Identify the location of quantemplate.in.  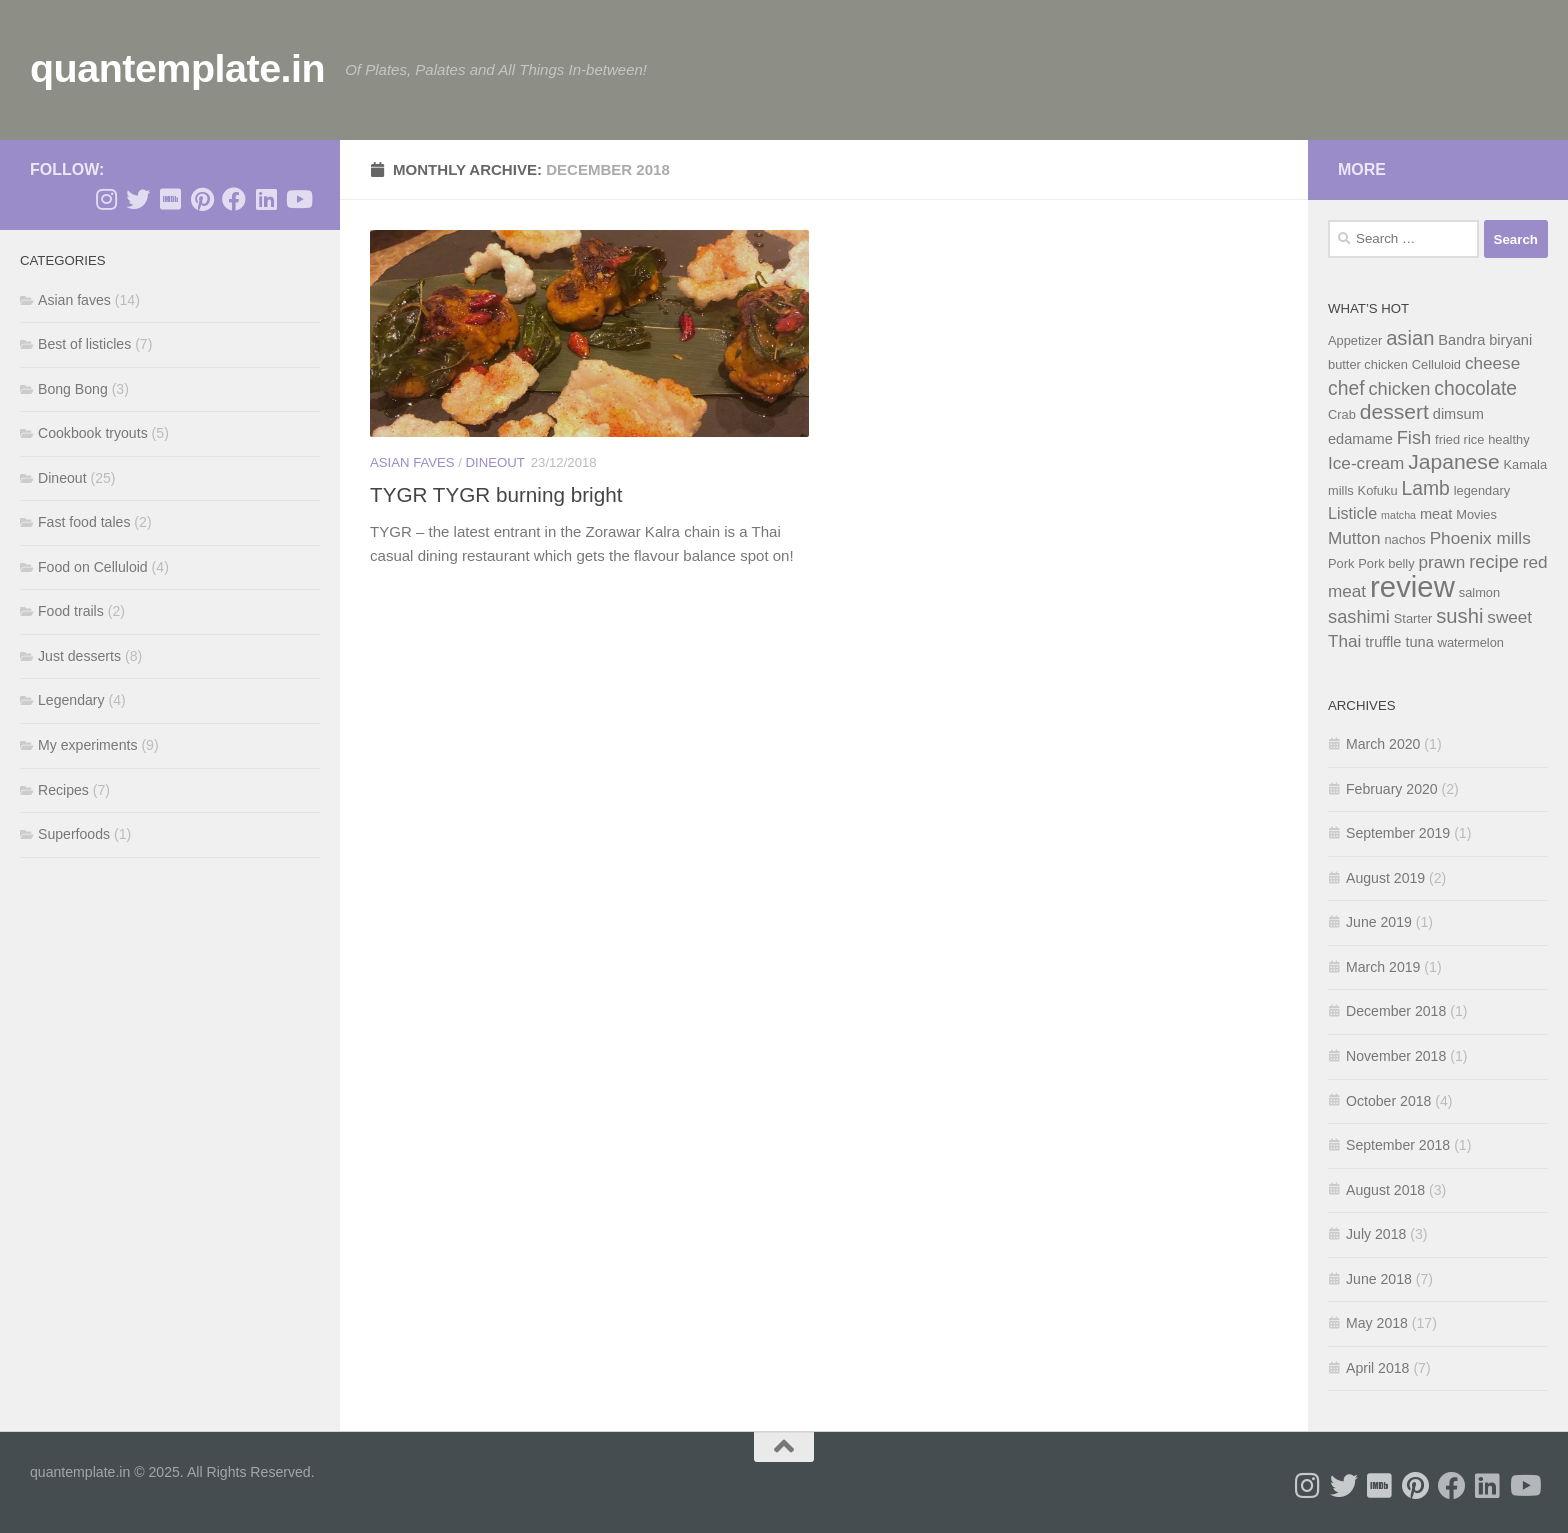
(177, 68).